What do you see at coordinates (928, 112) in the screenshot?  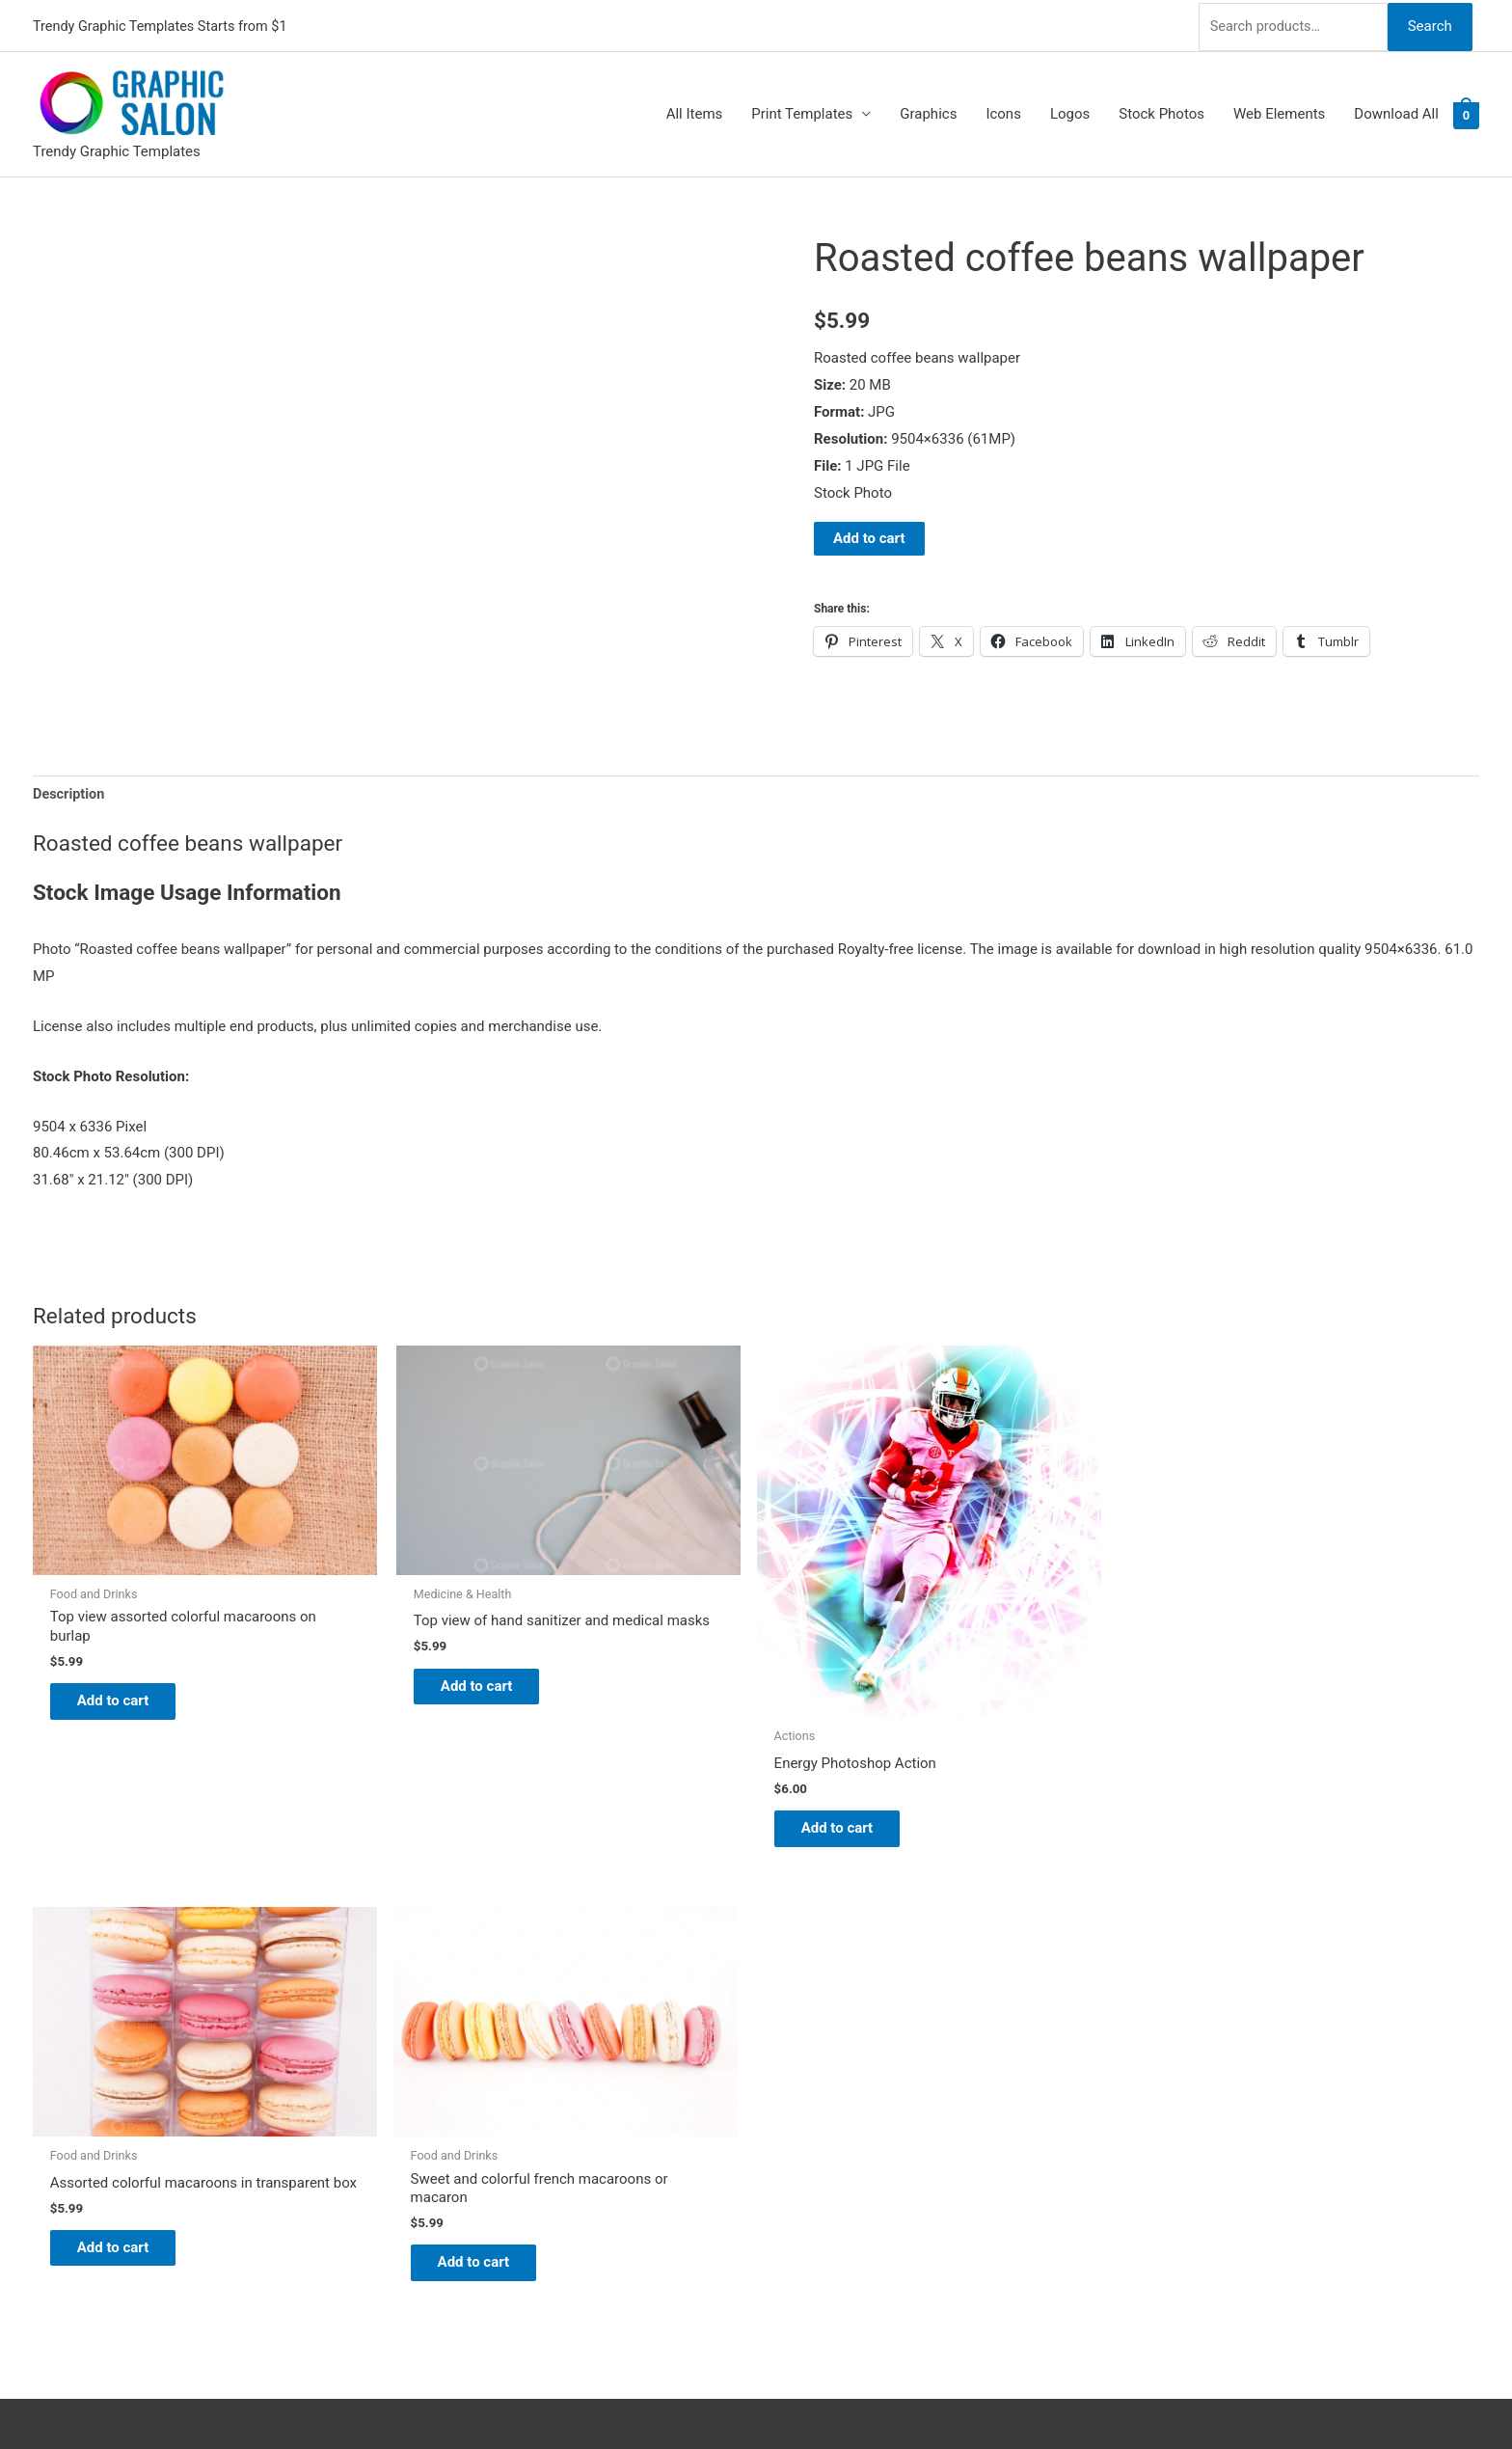 I see `Graphics` at bounding box center [928, 112].